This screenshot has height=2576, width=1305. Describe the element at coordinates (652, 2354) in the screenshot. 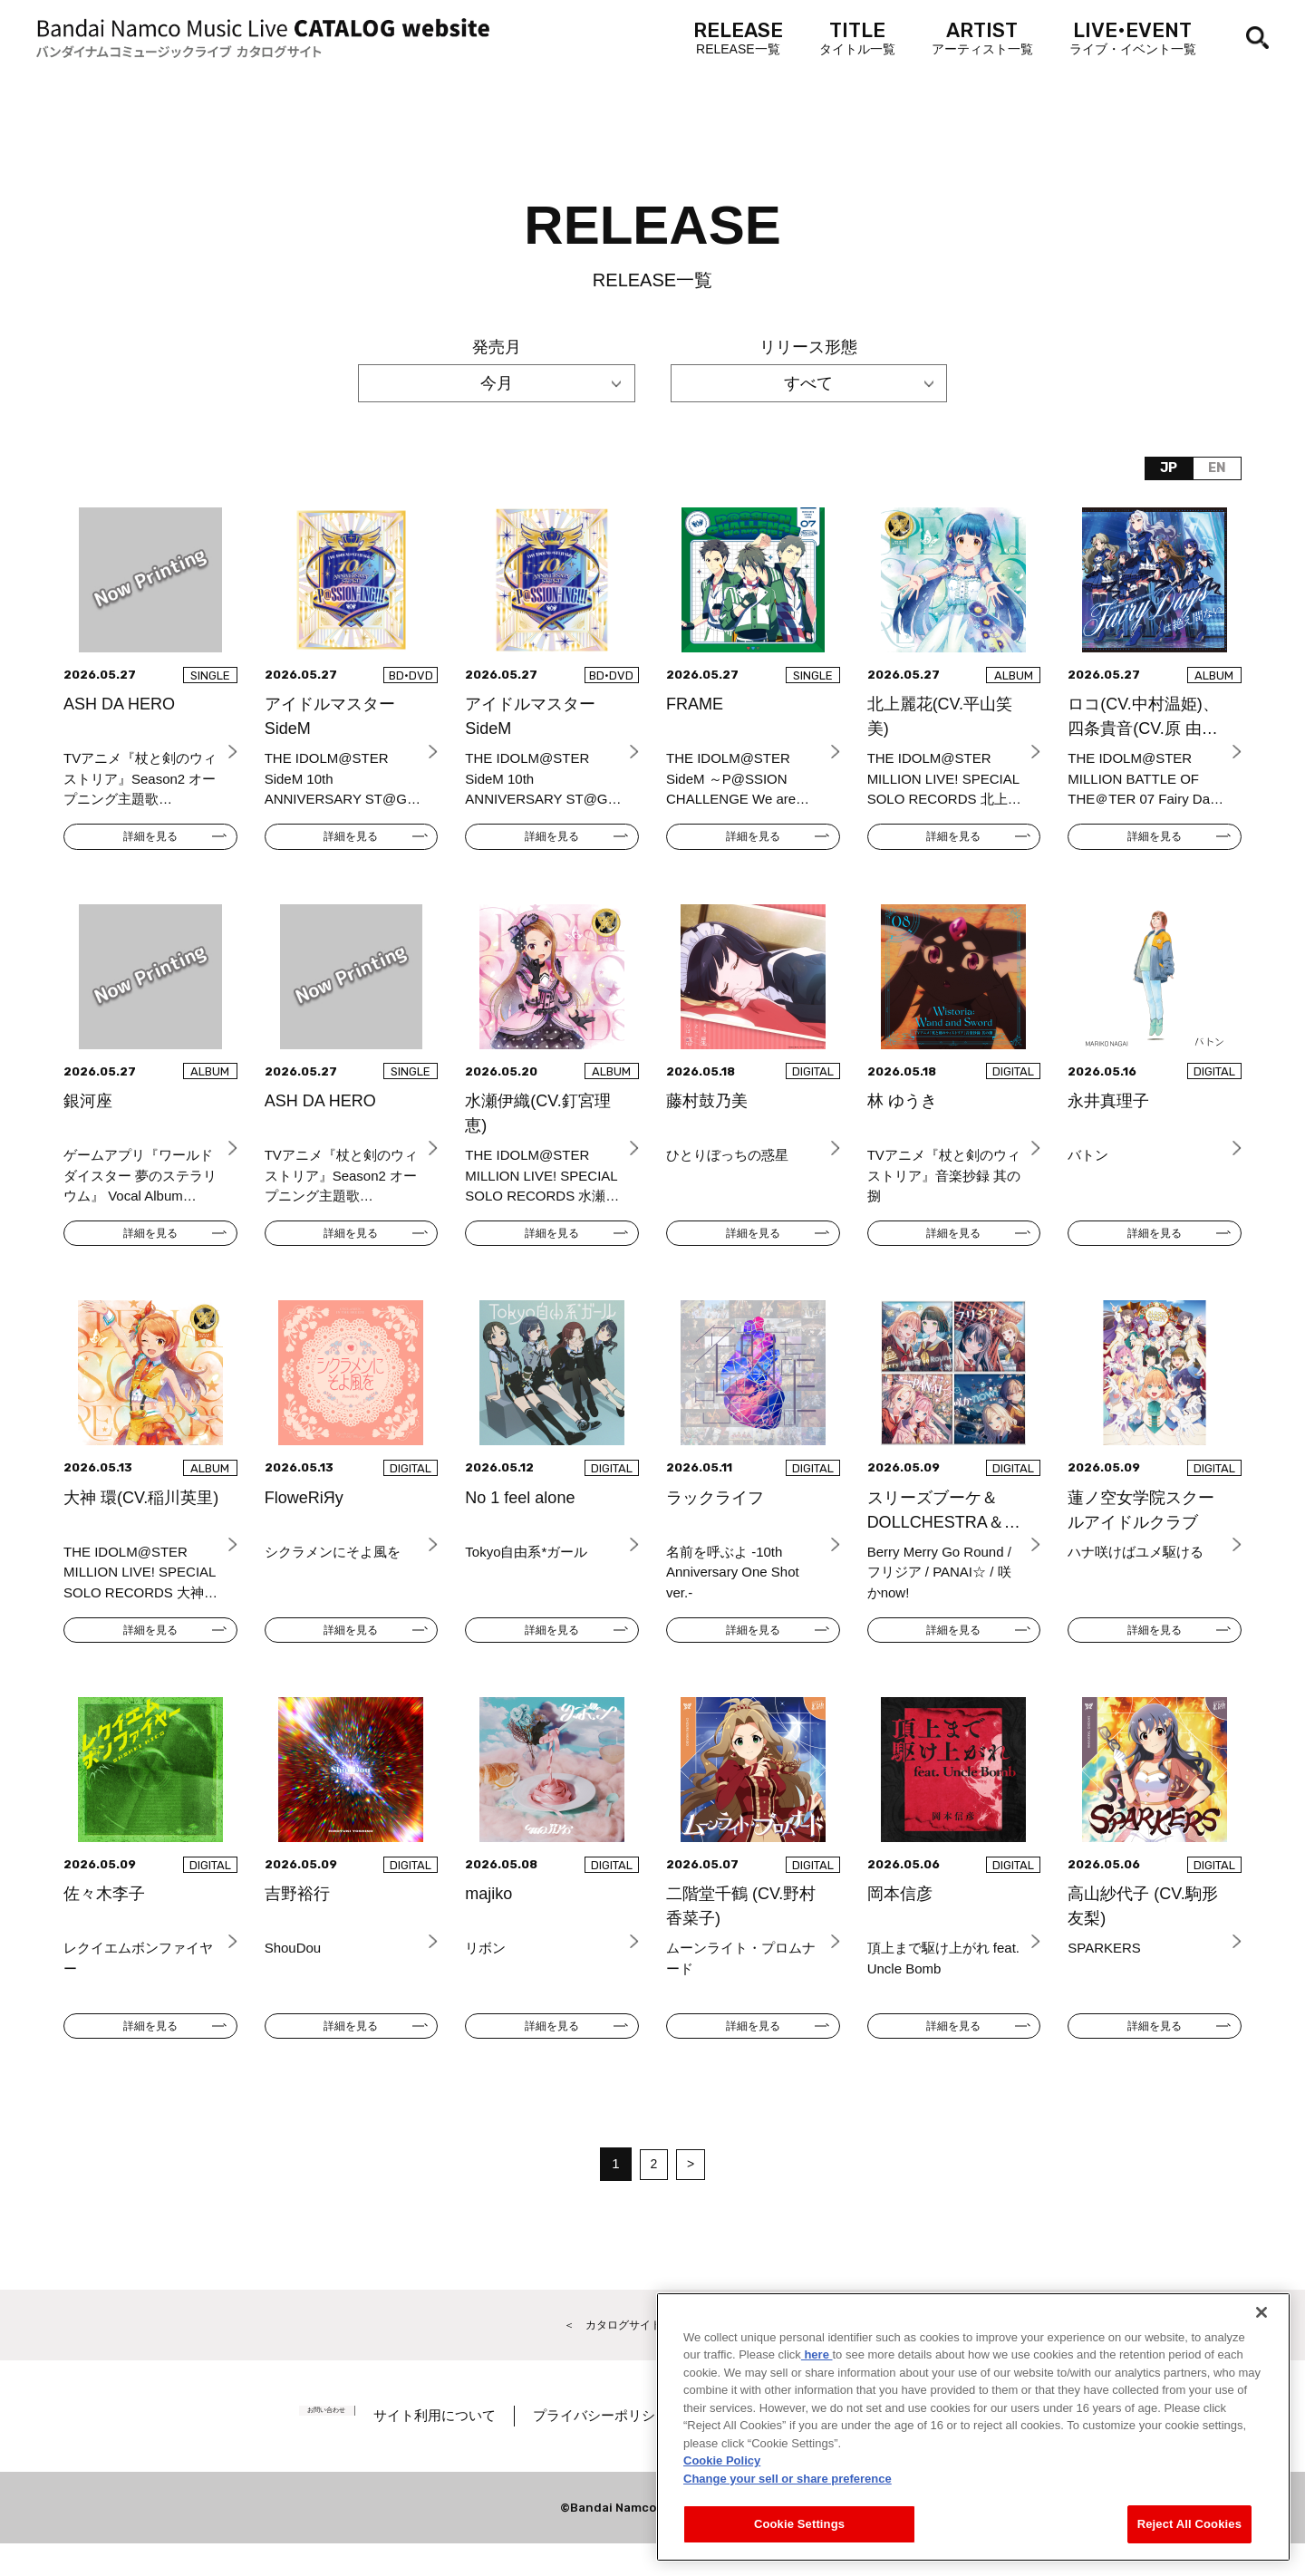

I see `＜ カタログサイト トップページへ` at that location.